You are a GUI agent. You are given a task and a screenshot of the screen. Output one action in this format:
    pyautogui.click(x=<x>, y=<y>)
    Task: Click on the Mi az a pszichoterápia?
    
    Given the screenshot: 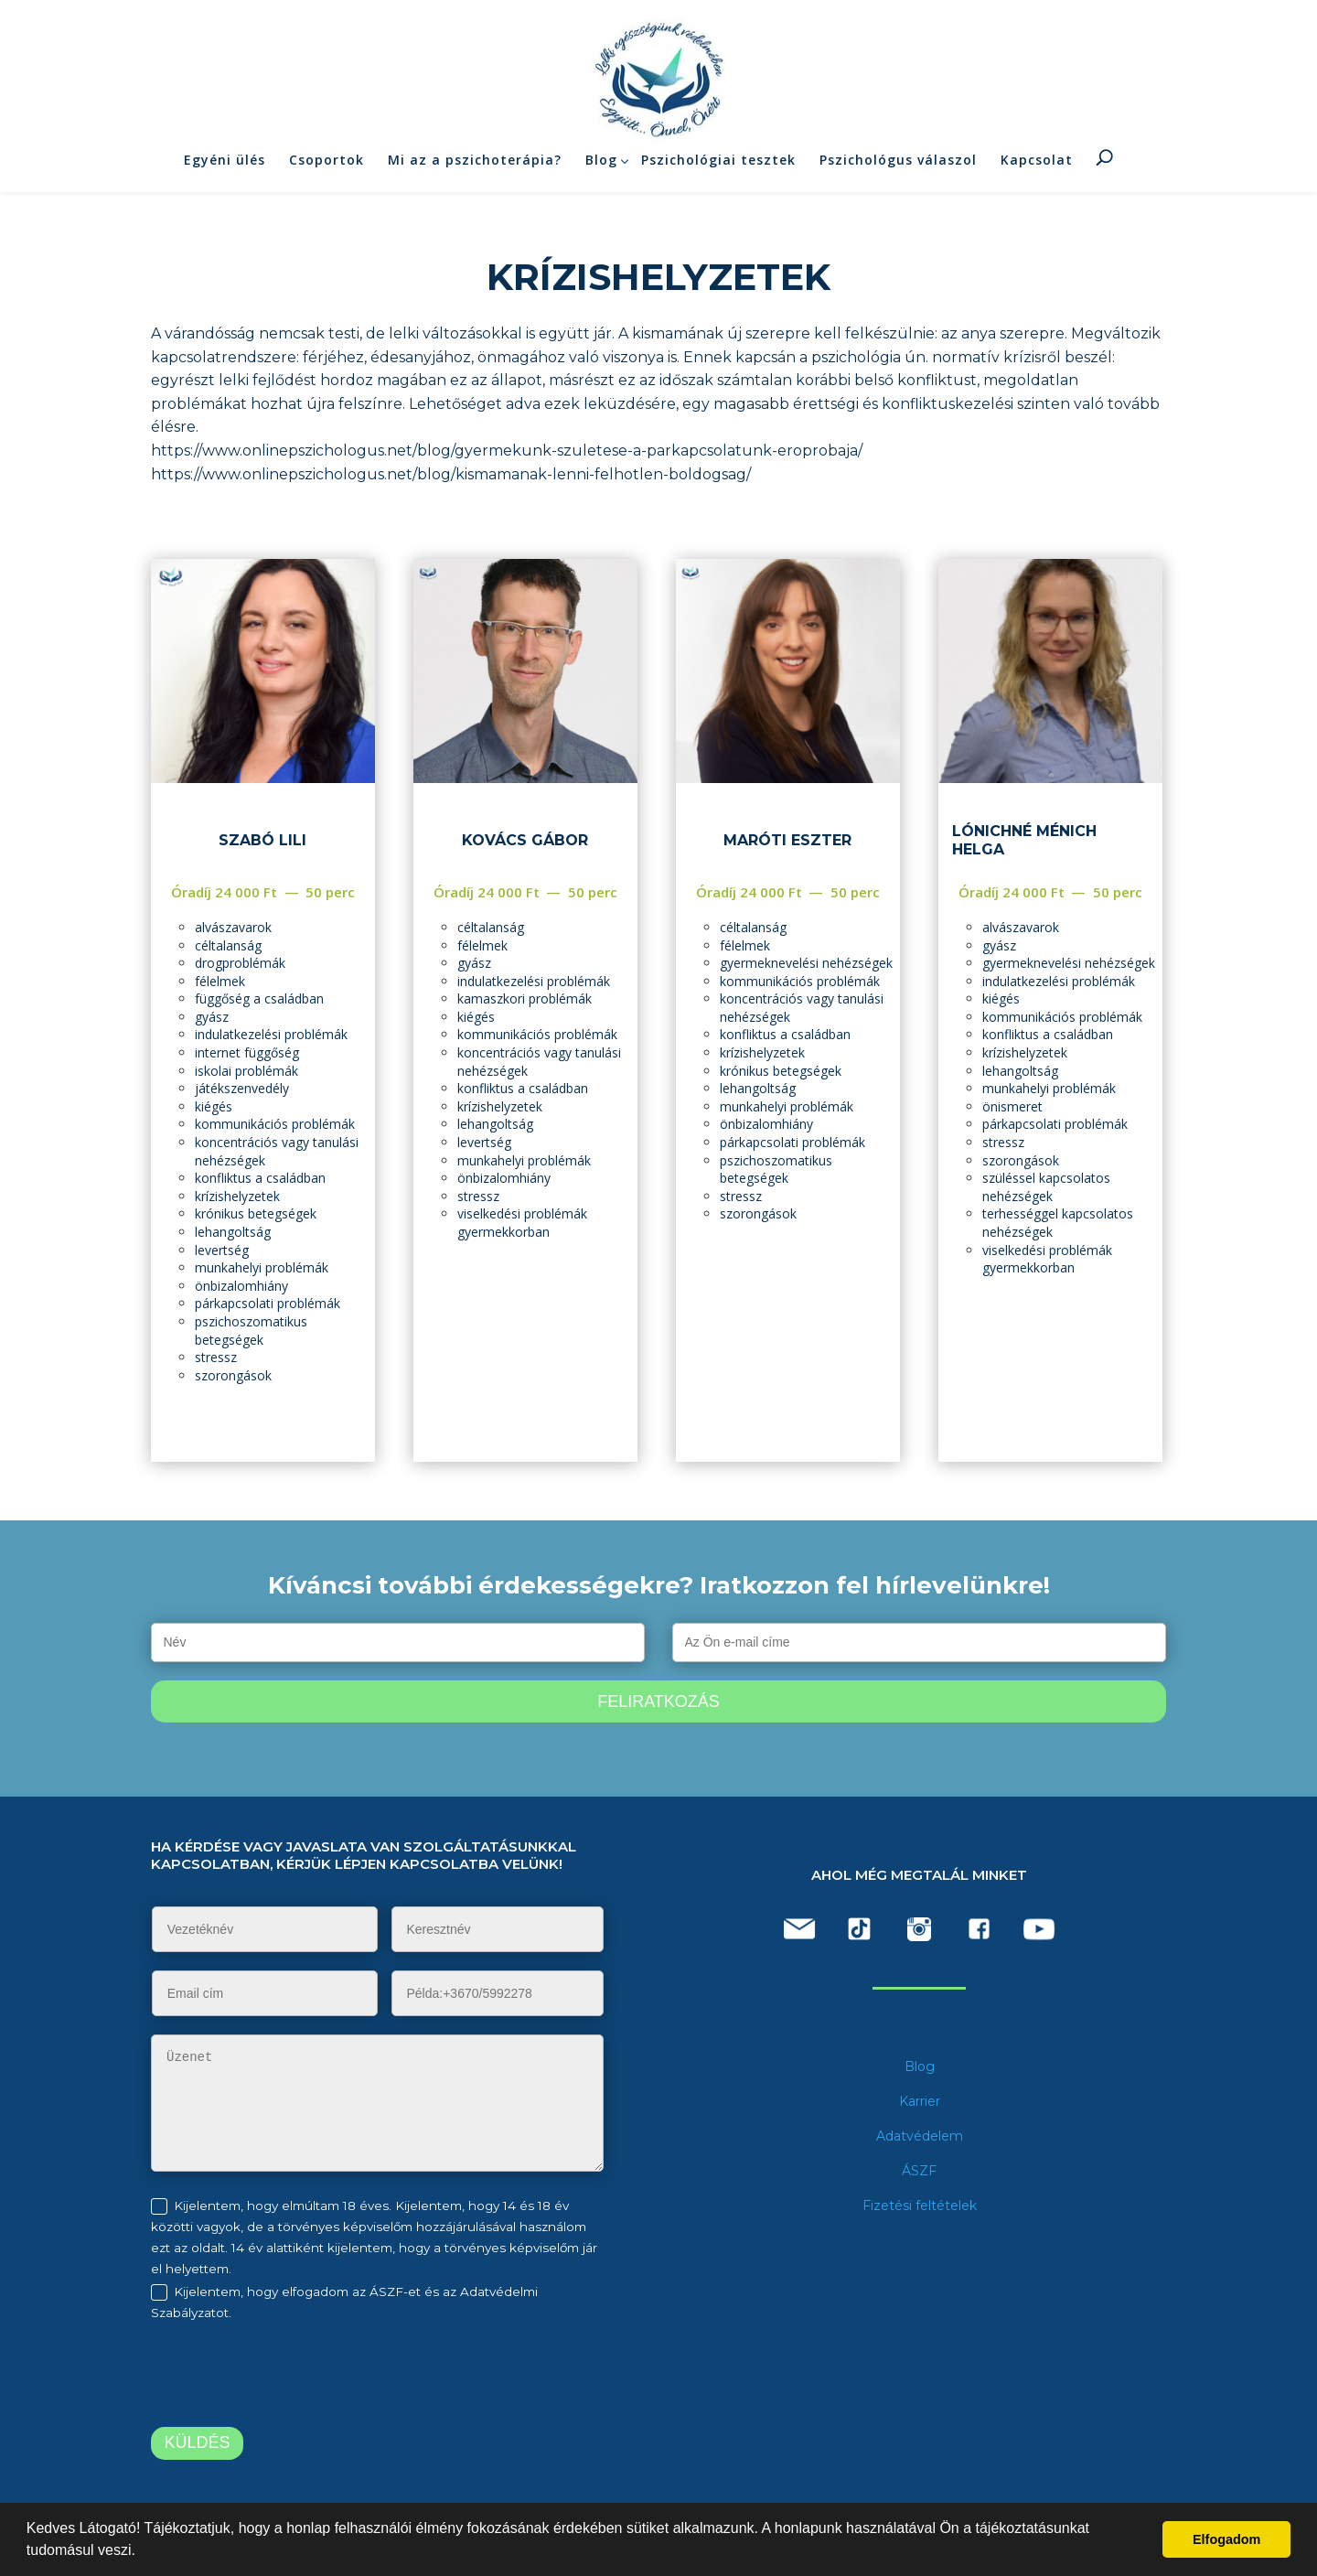 What is the action you would take?
    pyautogui.click(x=475, y=163)
    